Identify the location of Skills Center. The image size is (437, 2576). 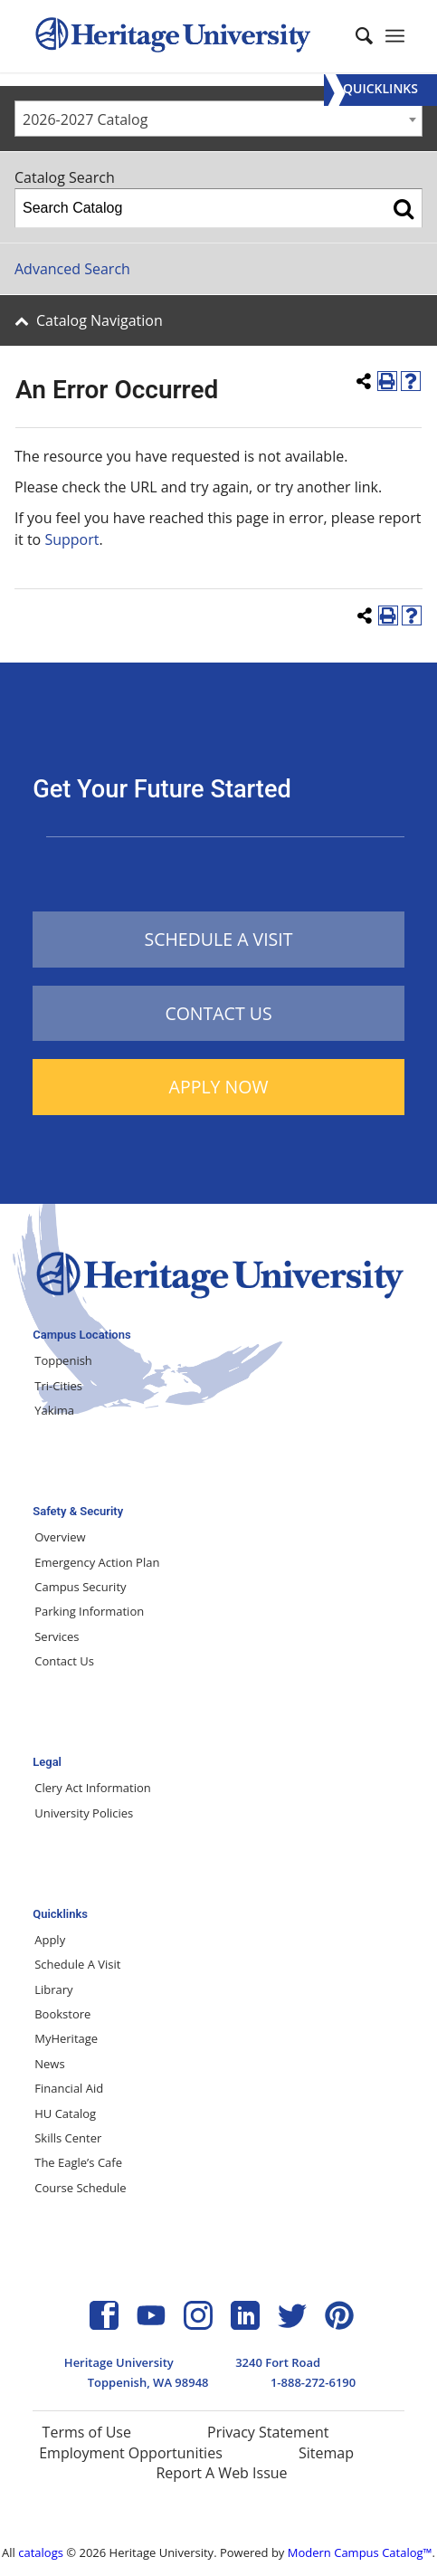
(67, 2138).